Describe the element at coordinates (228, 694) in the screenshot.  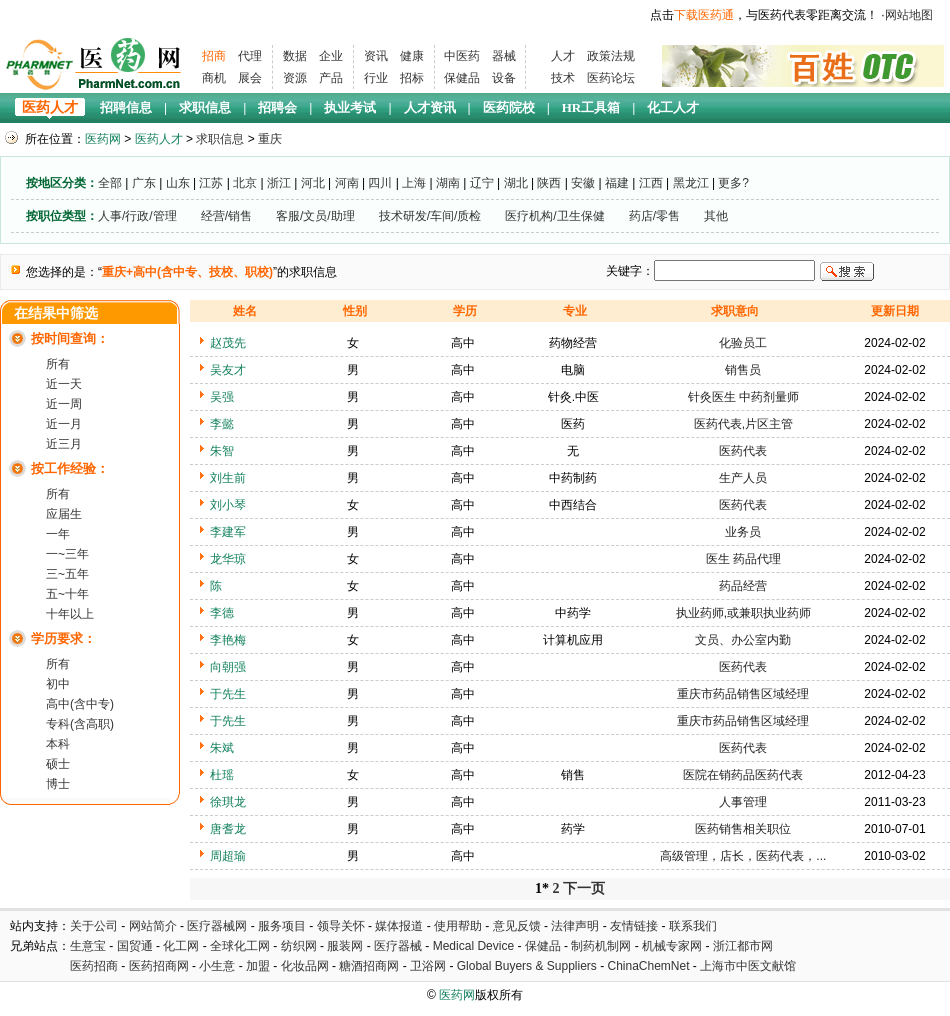
I see `于先生` at that location.